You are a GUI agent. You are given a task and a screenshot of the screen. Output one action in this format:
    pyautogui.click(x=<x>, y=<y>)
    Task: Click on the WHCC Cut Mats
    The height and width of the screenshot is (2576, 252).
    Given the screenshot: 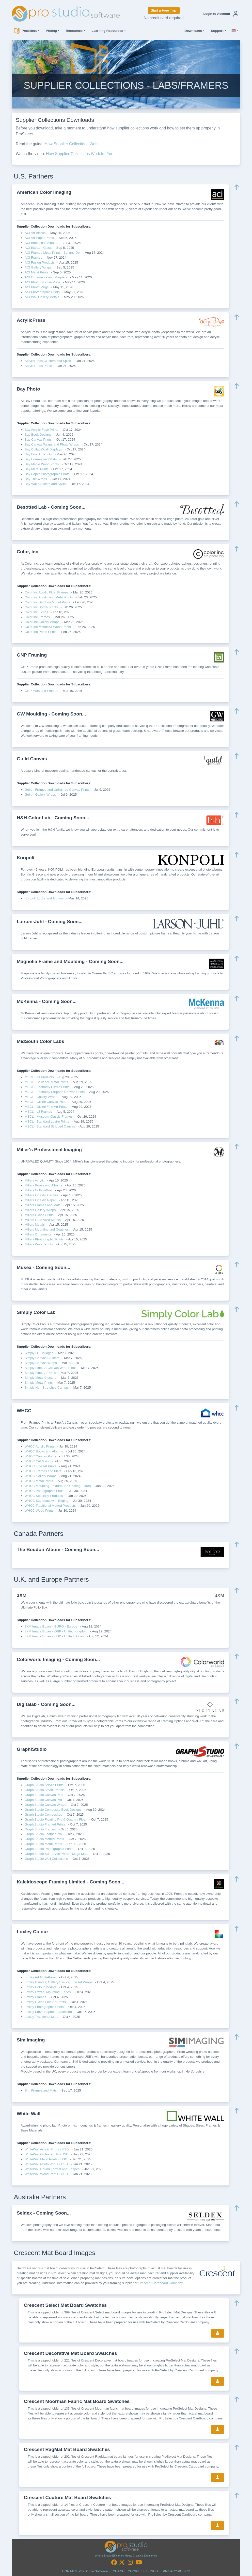 What is the action you would take?
    pyautogui.click(x=37, y=1461)
    